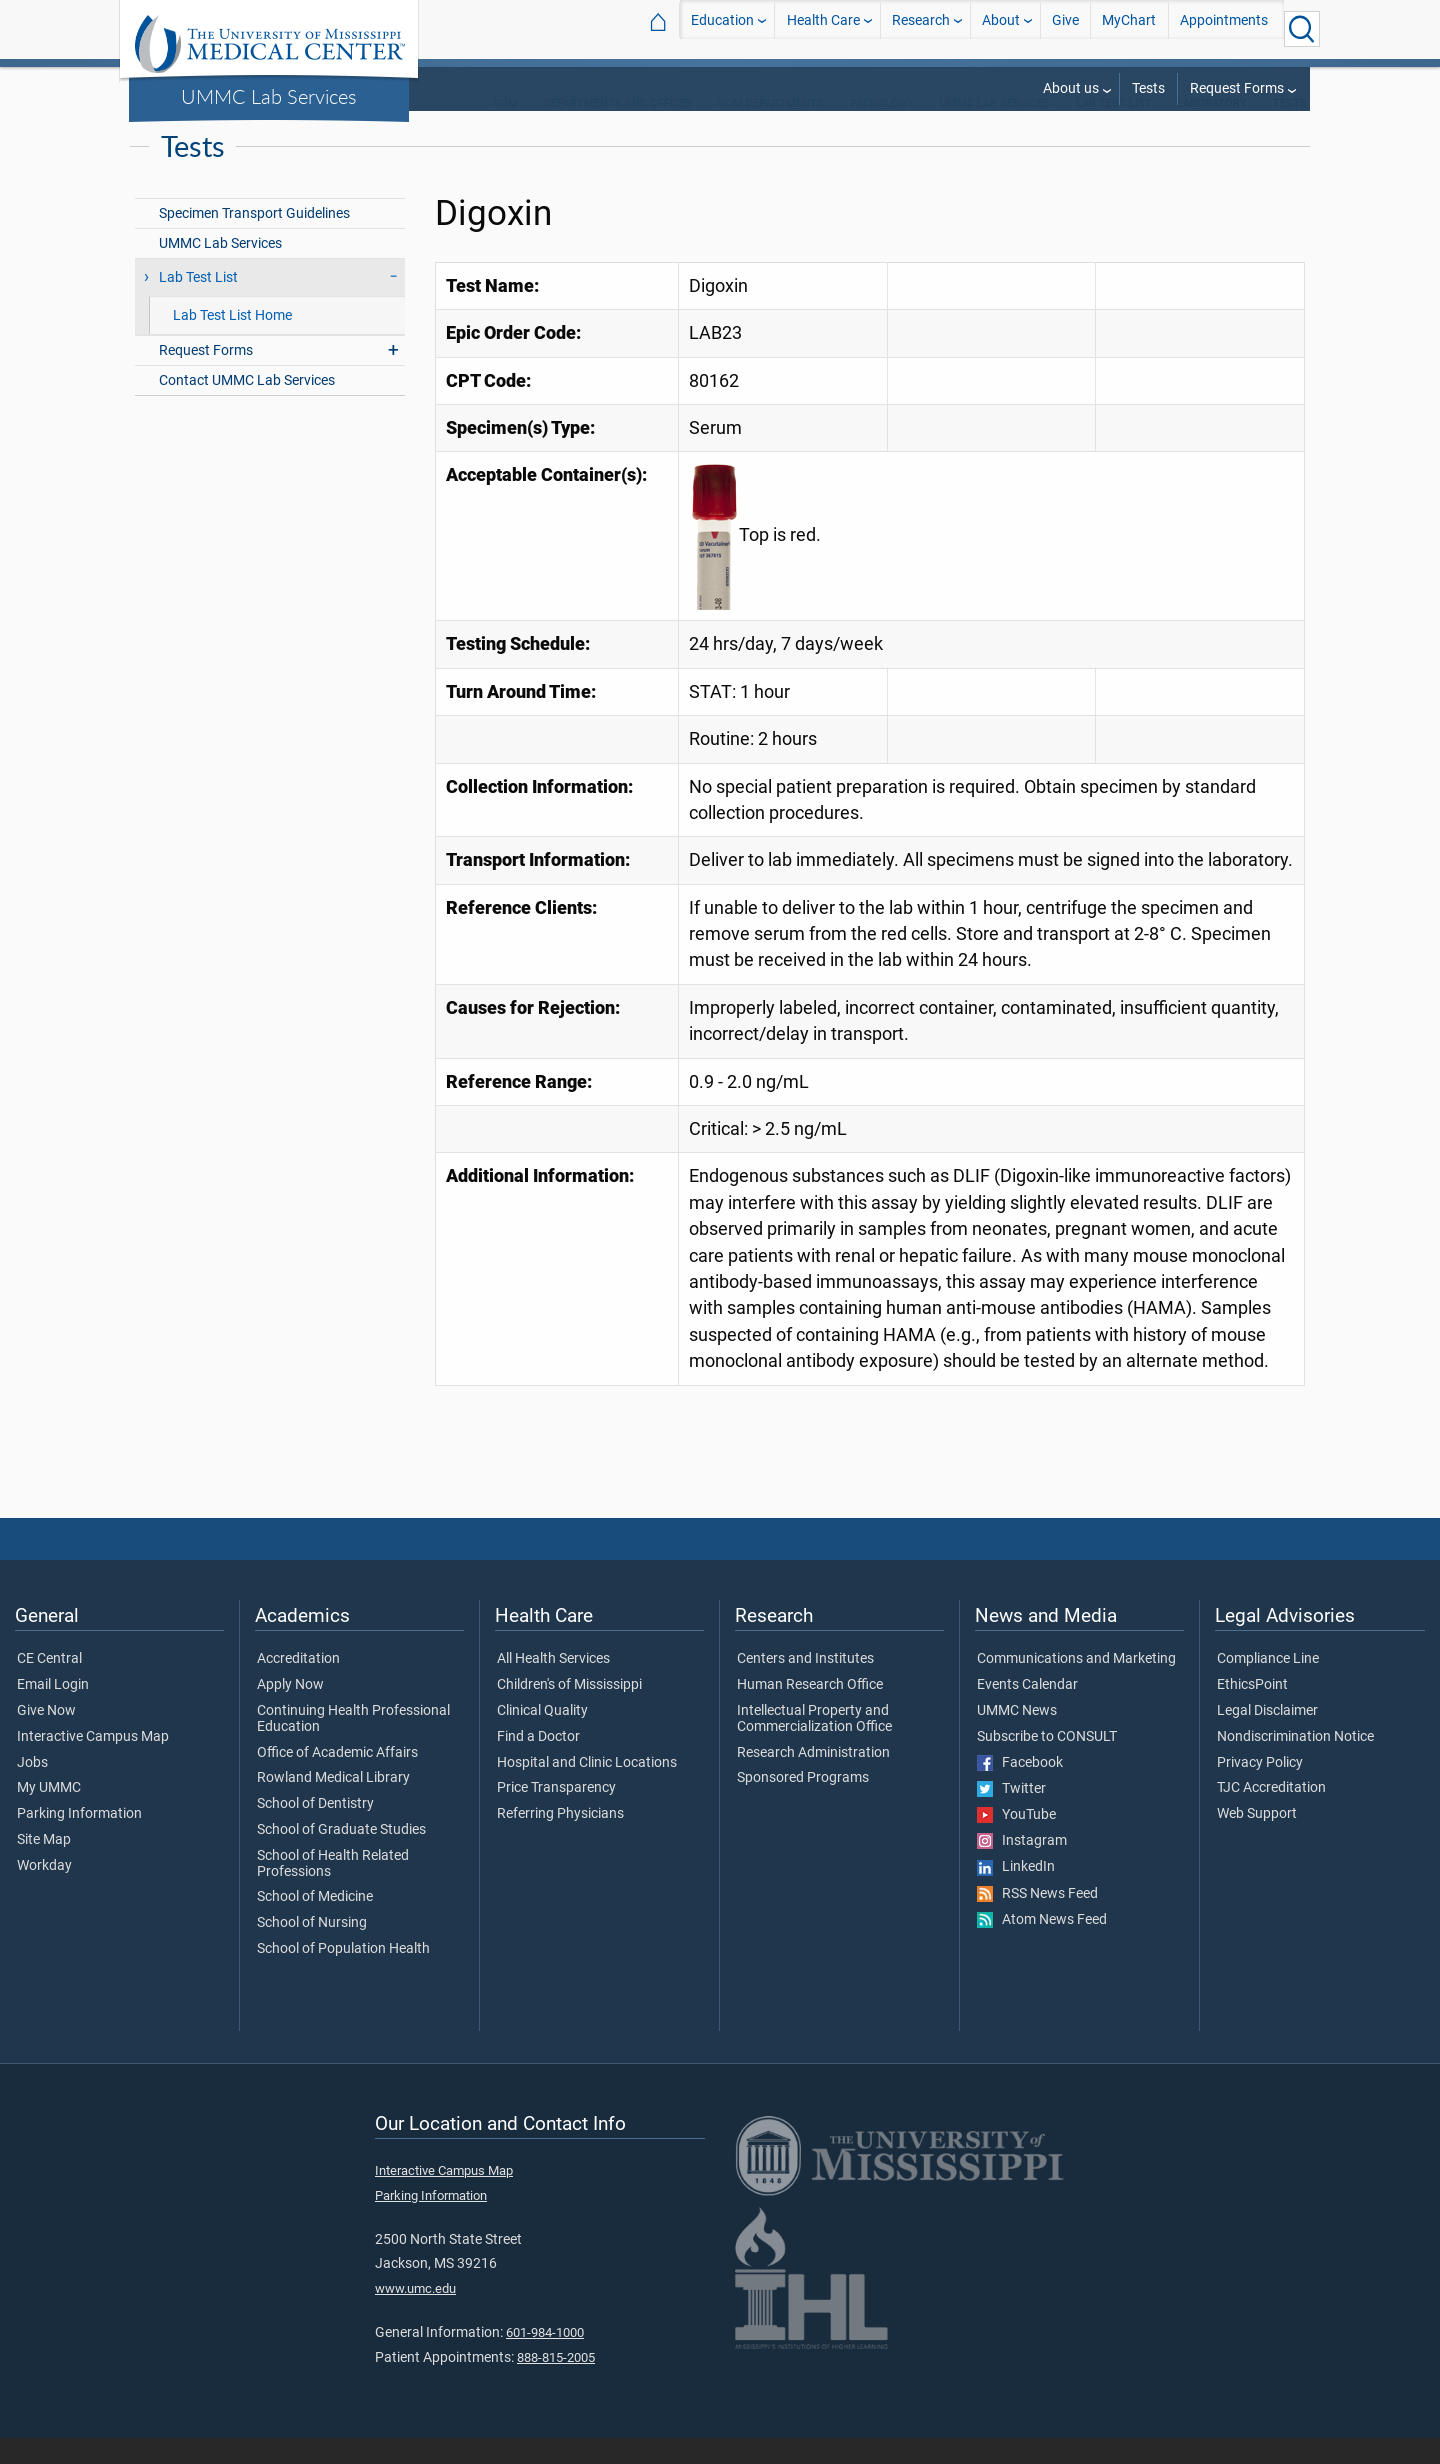 The width and height of the screenshot is (1440, 2464). I want to click on All Health Services, so click(553, 1685).